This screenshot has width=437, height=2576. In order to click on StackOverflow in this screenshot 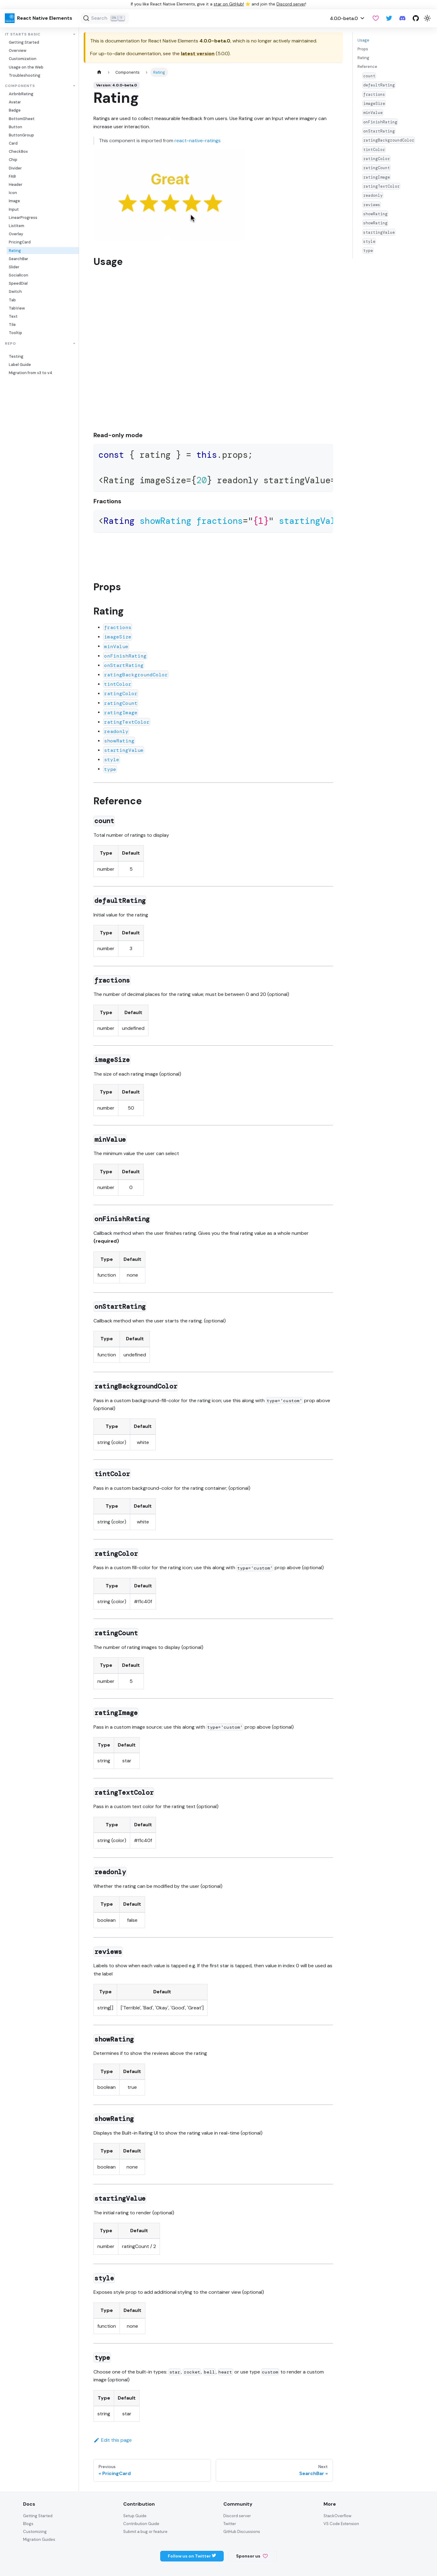, I will do `click(337, 2515)`.